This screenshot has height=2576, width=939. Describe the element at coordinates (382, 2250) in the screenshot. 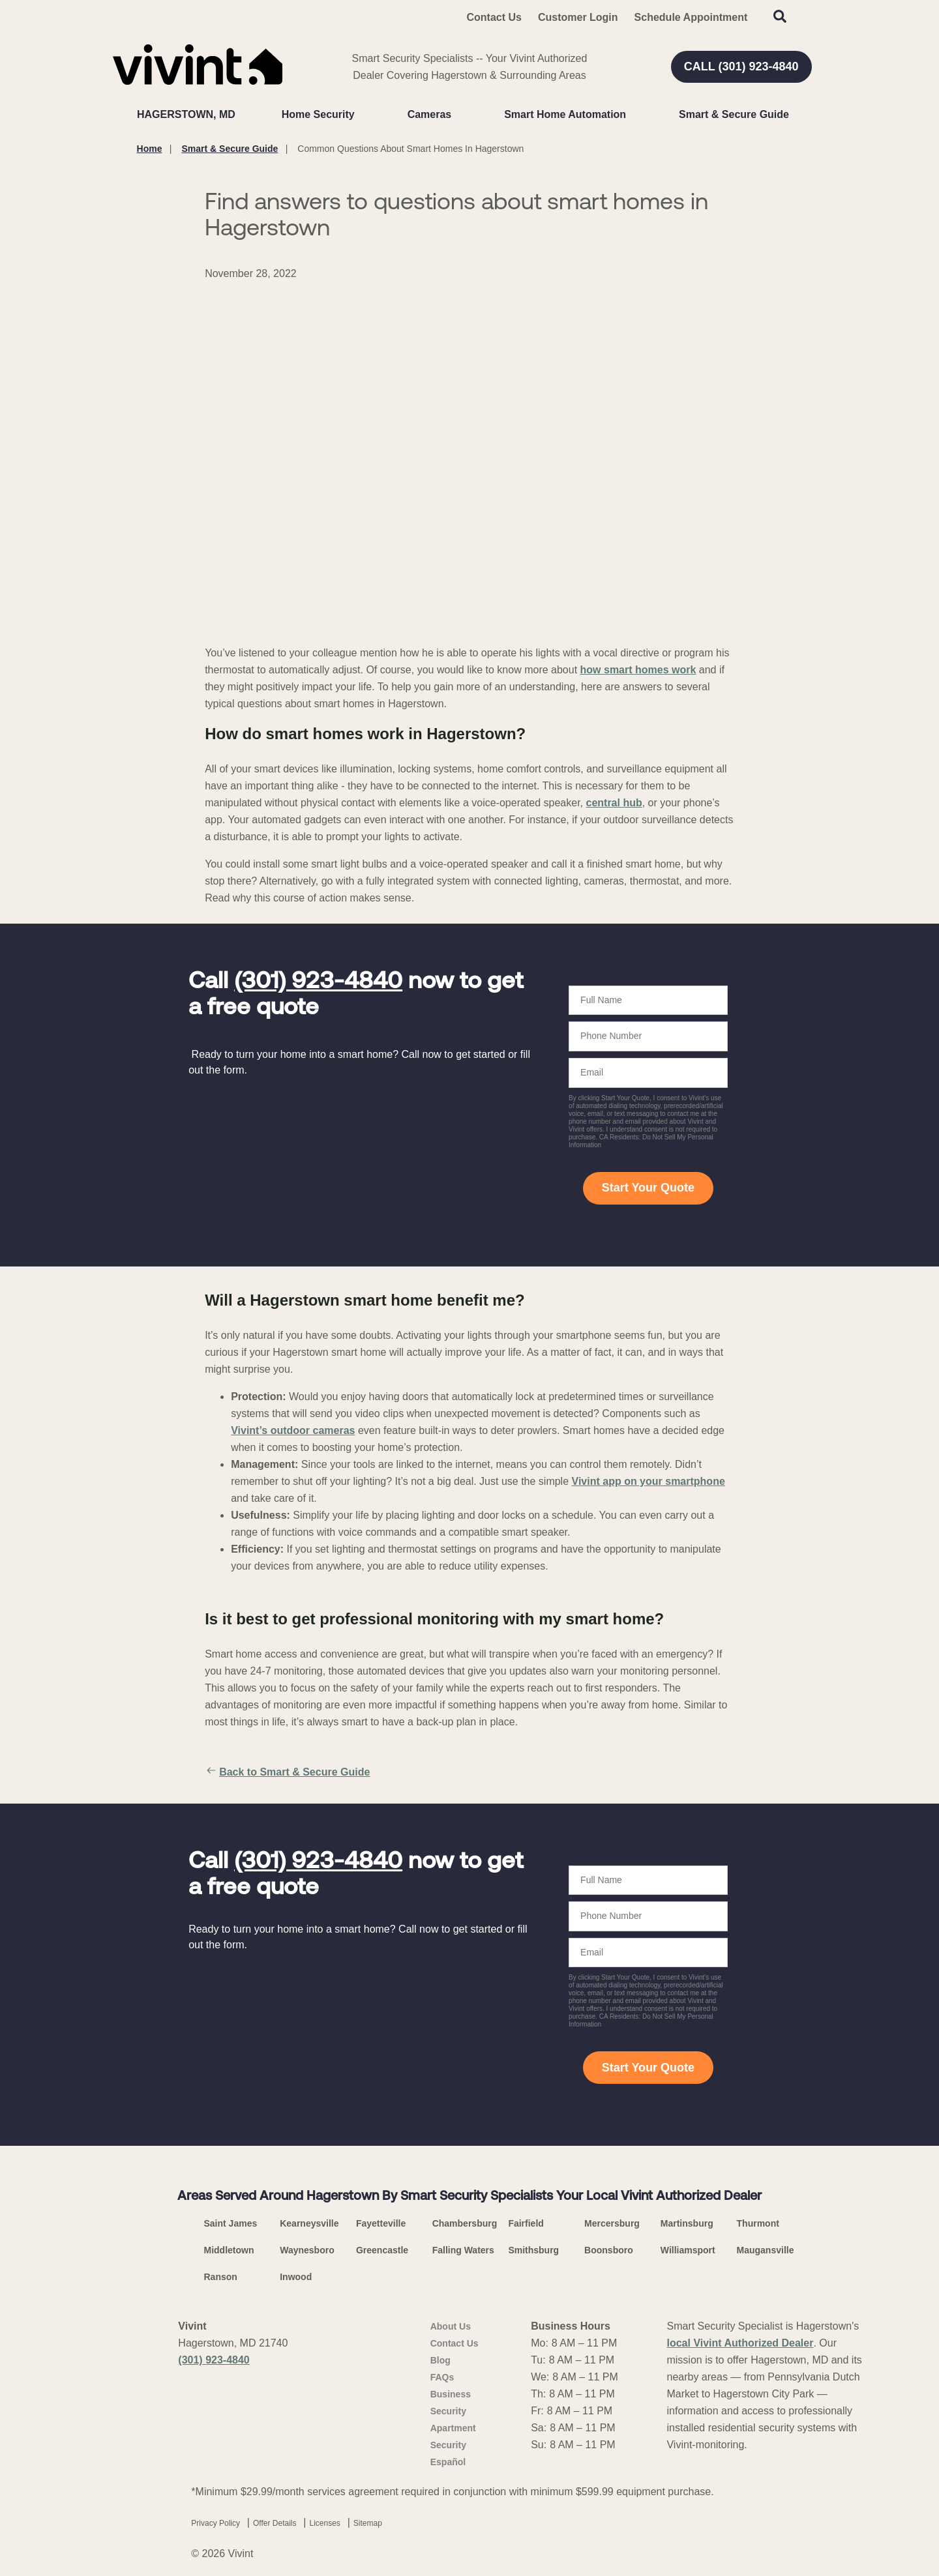

I see `Greencastle` at that location.